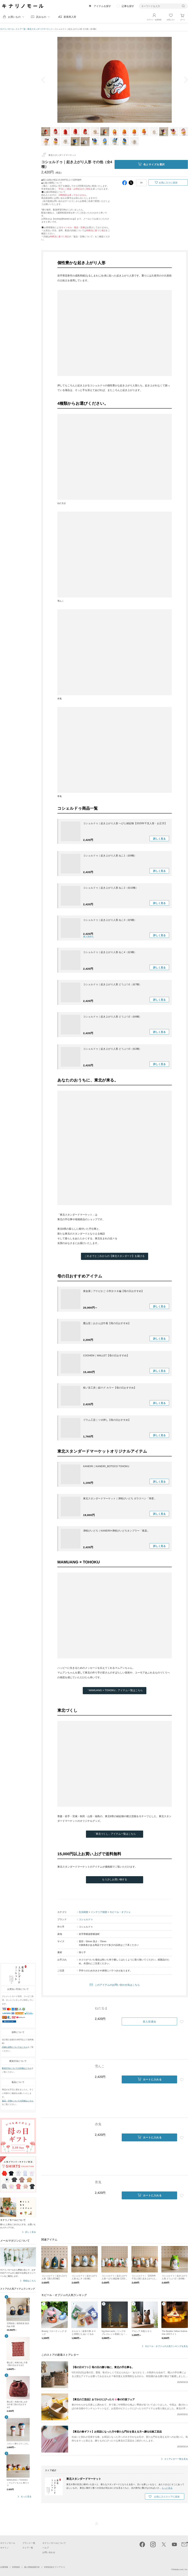 The width and height of the screenshot is (188, 2576). I want to click on モビール・オブジェ, so click(120, 1912).